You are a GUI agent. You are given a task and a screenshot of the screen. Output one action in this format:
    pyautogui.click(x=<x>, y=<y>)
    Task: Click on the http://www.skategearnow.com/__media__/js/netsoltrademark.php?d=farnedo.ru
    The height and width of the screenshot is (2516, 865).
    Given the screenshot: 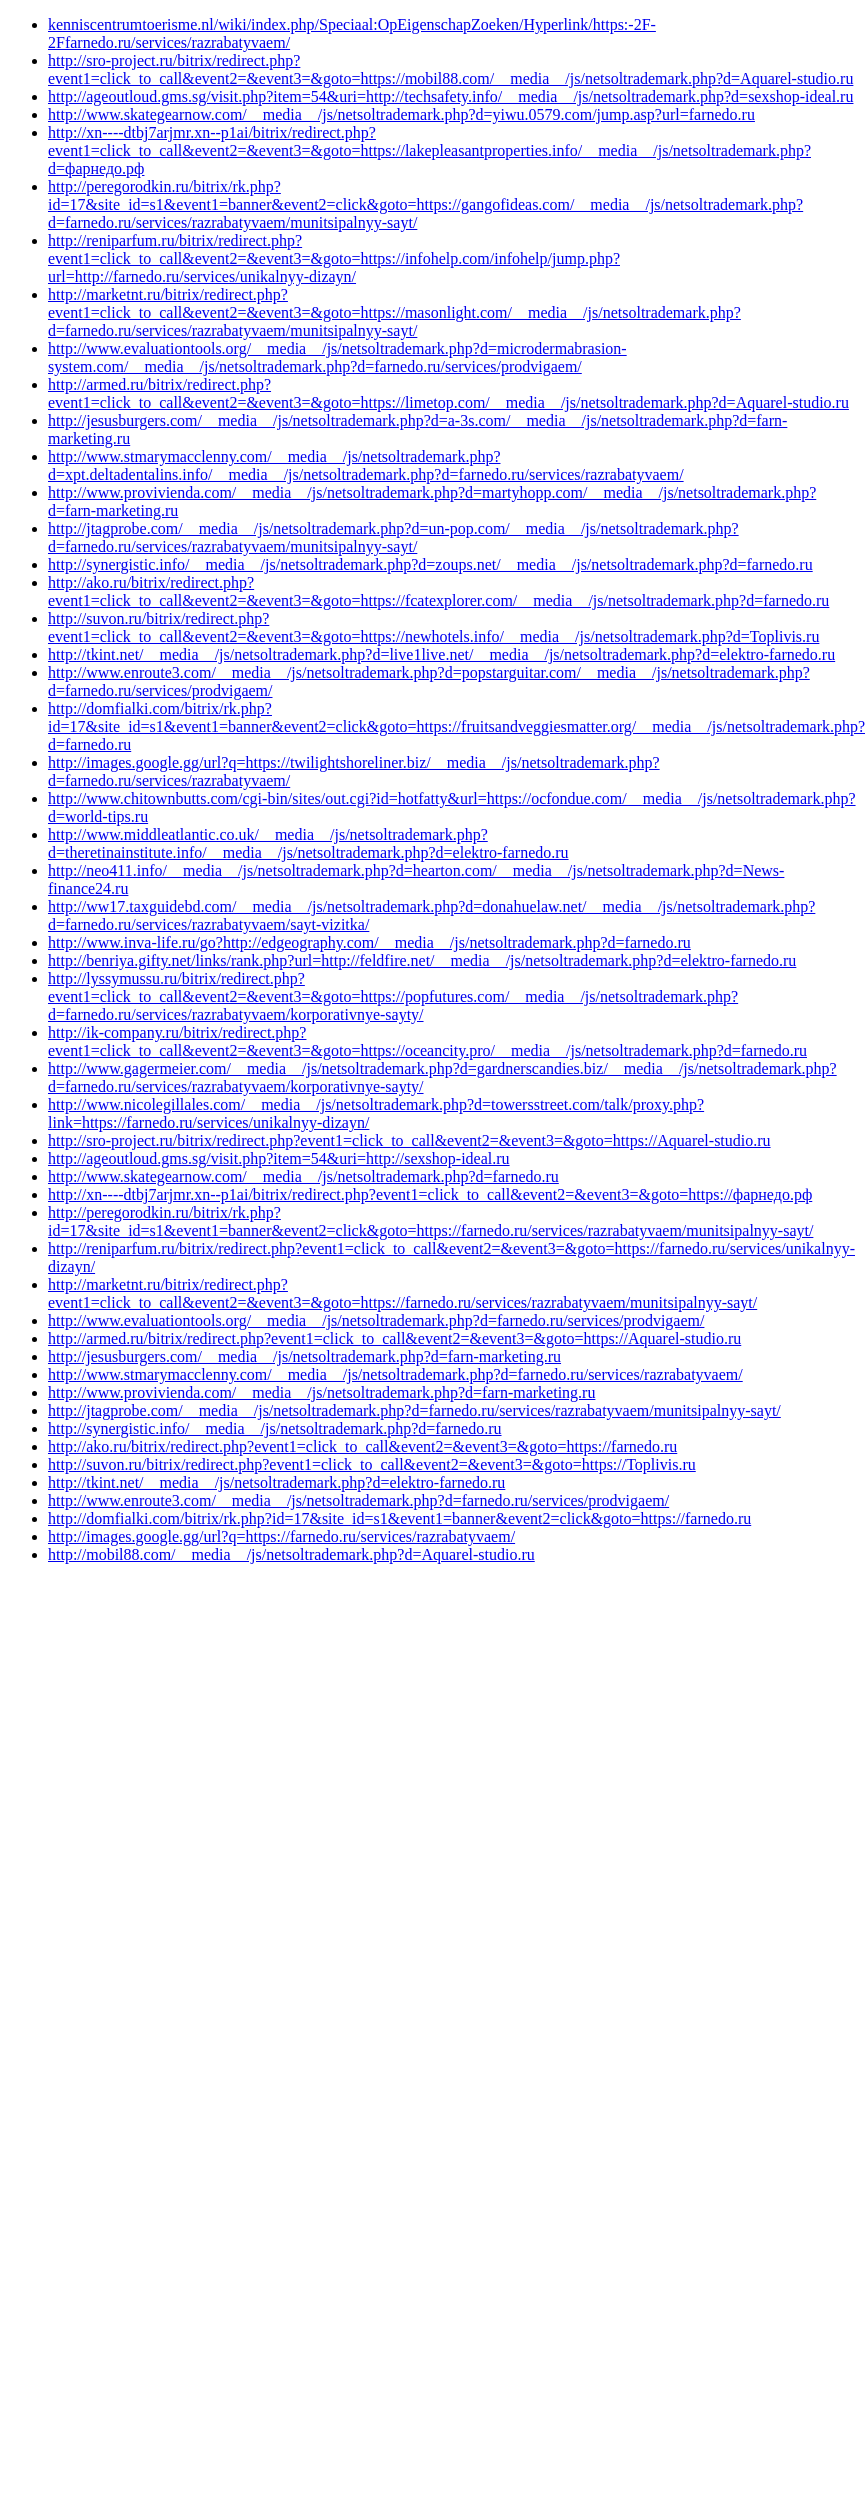 What is the action you would take?
    pyautogui.click(x=303, y=1176)
    